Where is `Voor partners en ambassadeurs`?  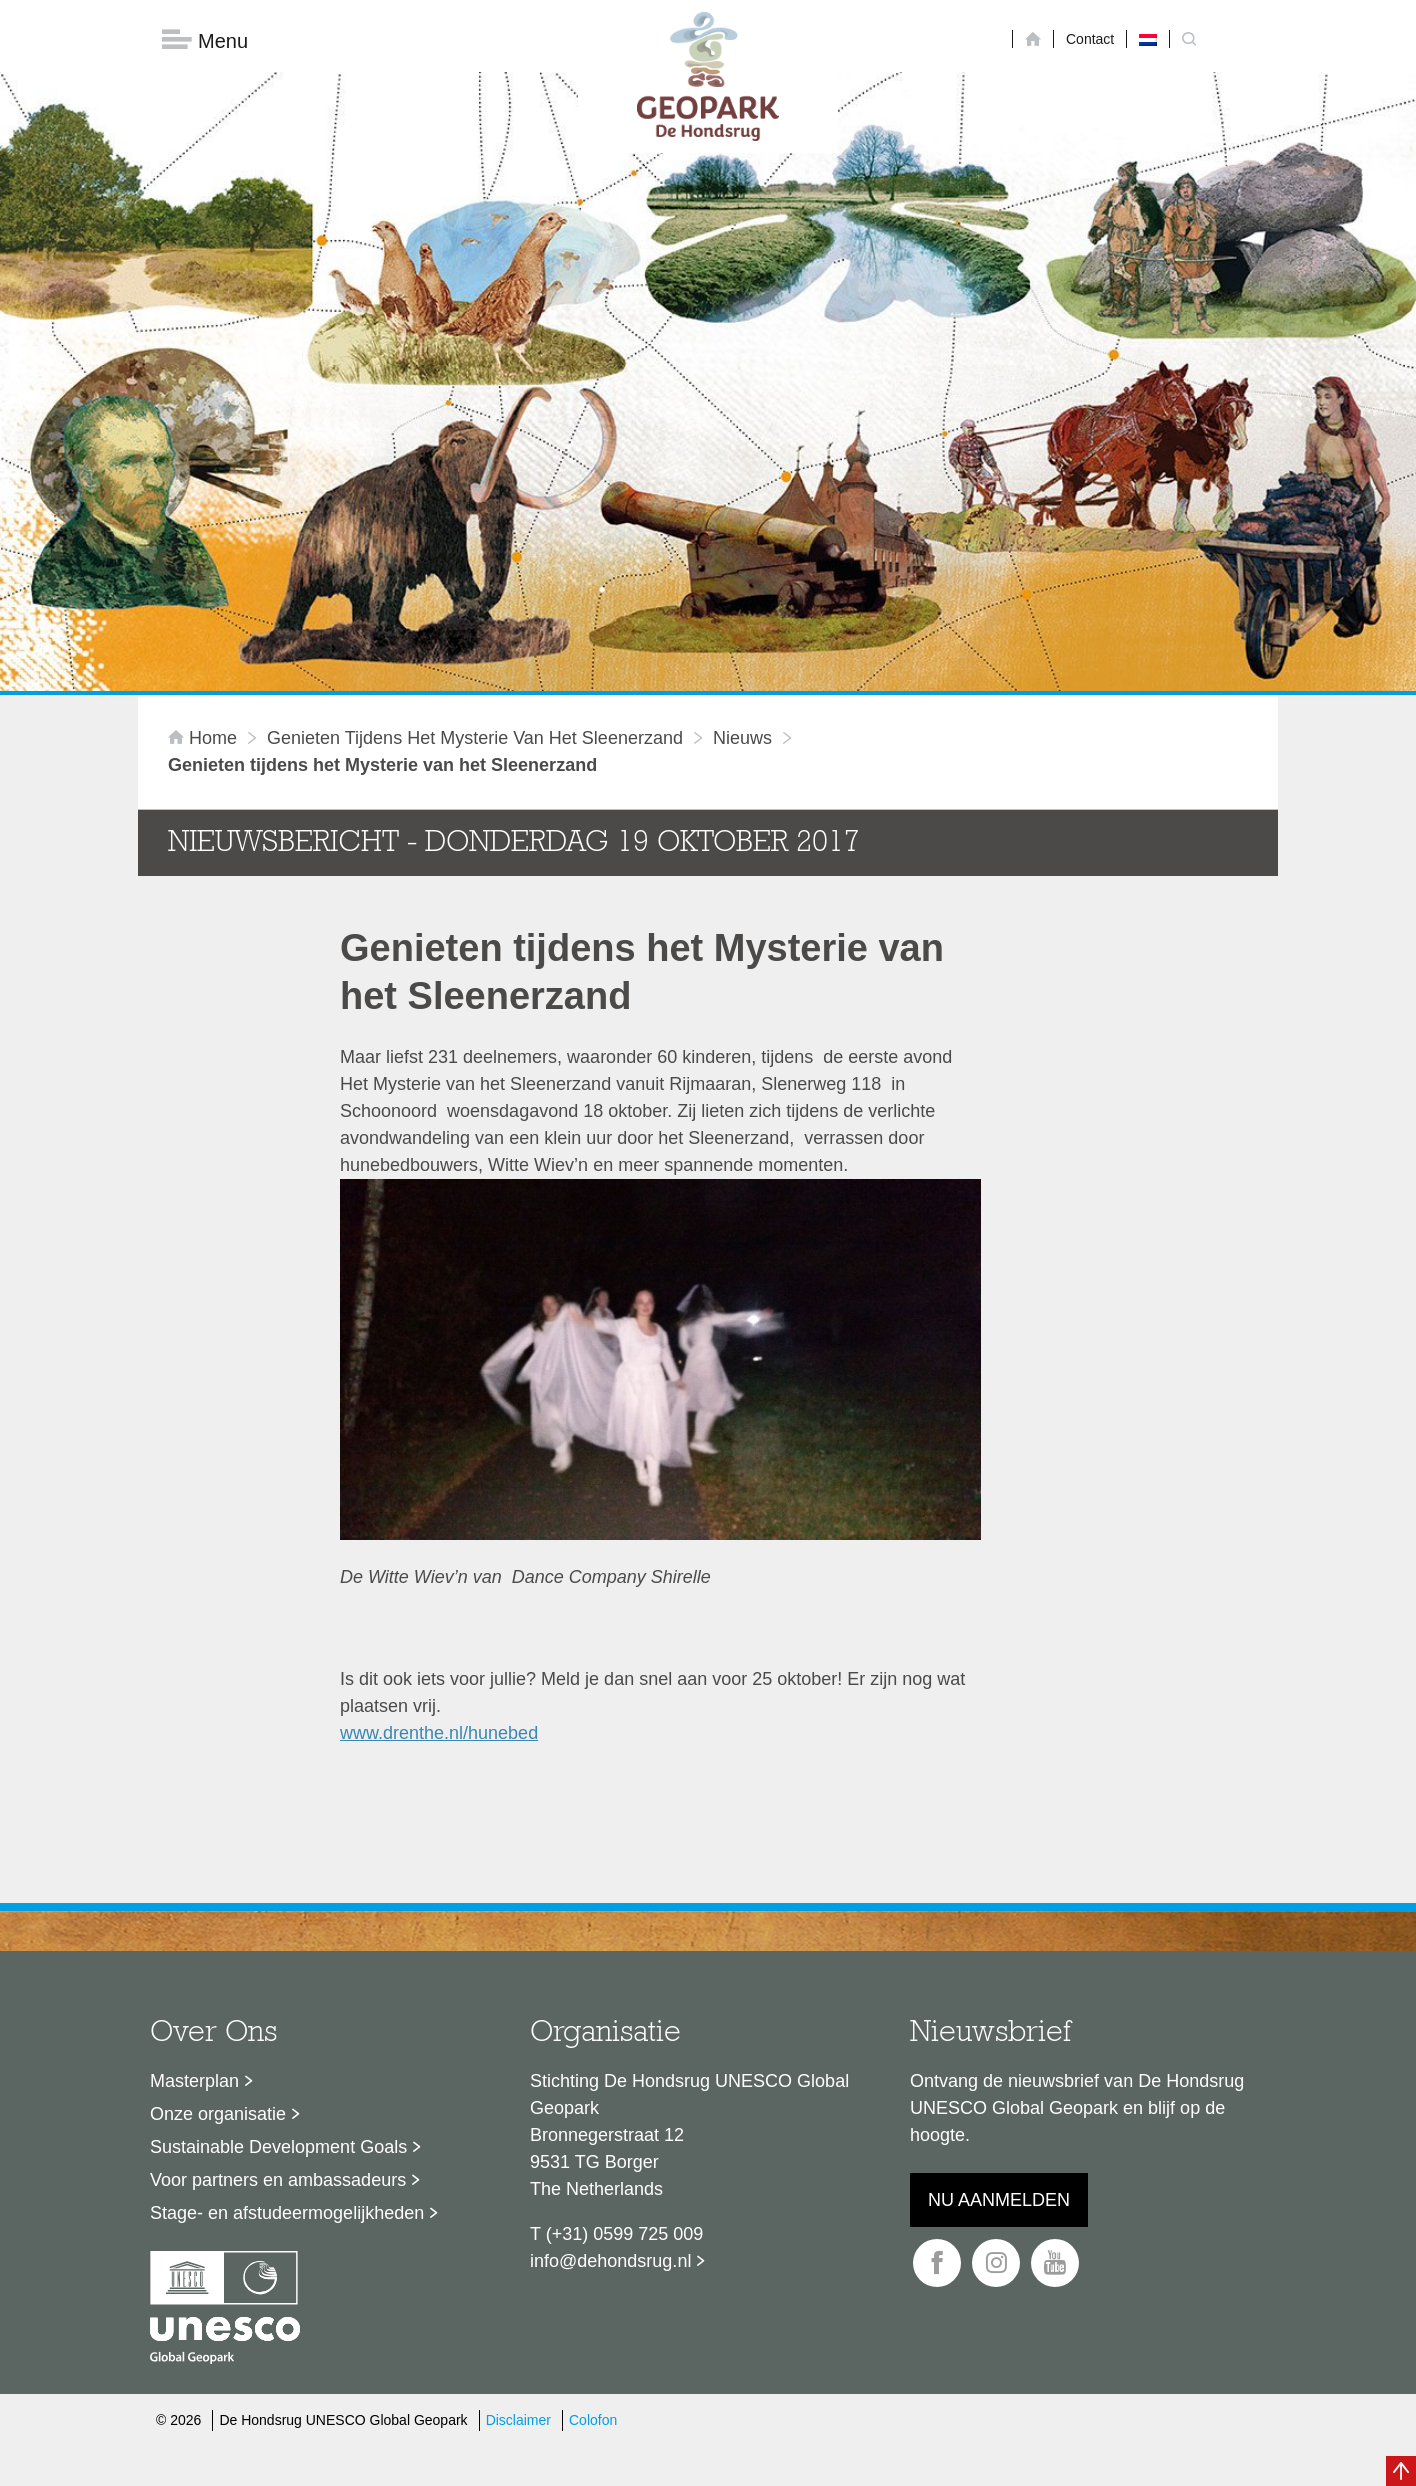 Voor partners en ambassadeurs is located at coordinates (278, 1940).